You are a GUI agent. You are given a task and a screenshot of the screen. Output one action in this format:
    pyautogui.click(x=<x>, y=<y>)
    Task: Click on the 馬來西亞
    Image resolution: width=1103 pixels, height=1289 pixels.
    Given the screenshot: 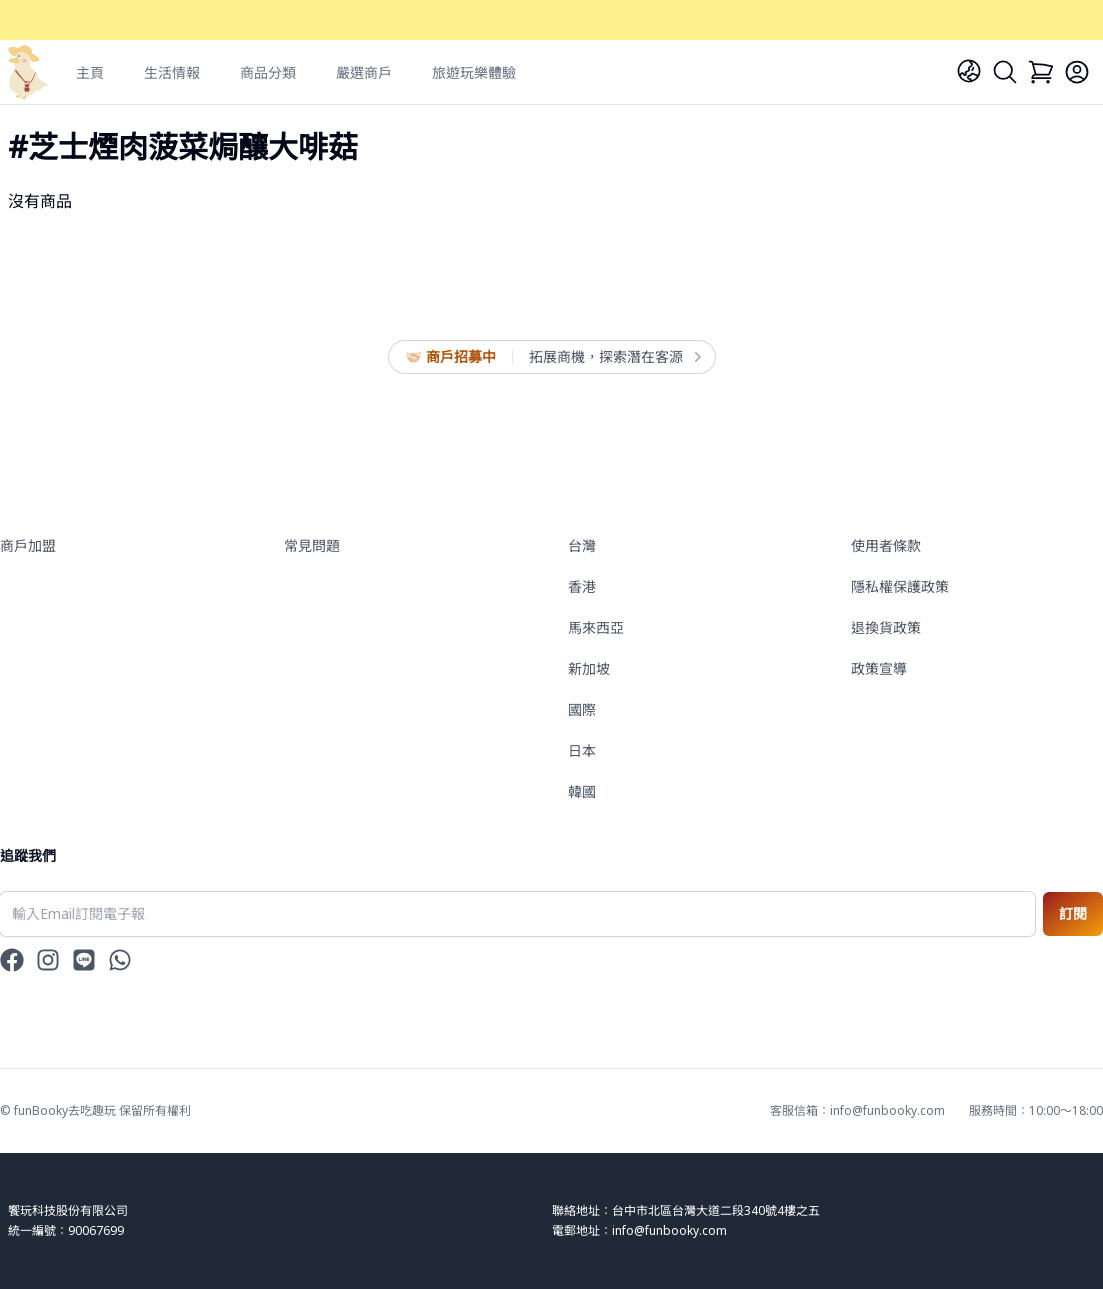 What is the action you would take?
    pyautogui.click(x=596, y=627)
    